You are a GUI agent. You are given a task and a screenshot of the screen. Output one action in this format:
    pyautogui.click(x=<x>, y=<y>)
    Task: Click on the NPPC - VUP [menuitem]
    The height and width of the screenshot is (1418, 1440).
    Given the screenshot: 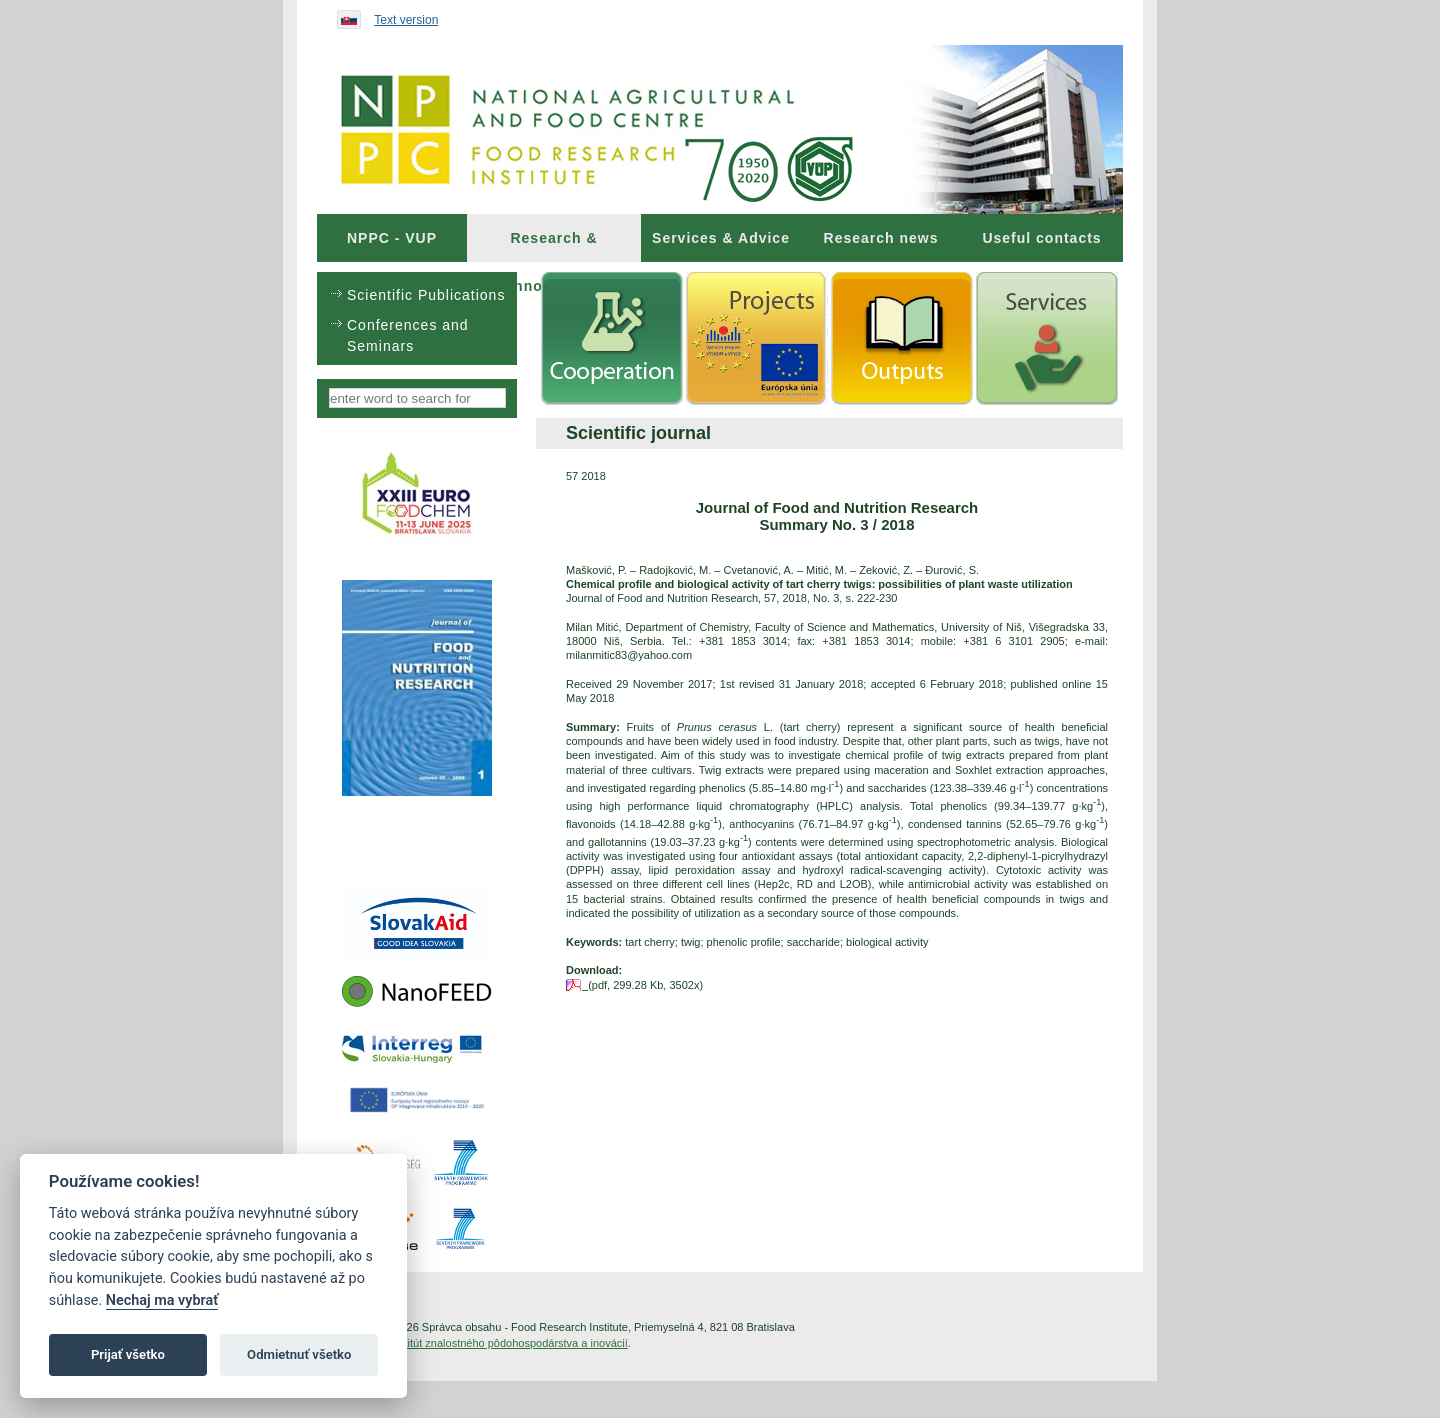 What is the action you would take?
    pyautogui.click(x=392, y=238)
    